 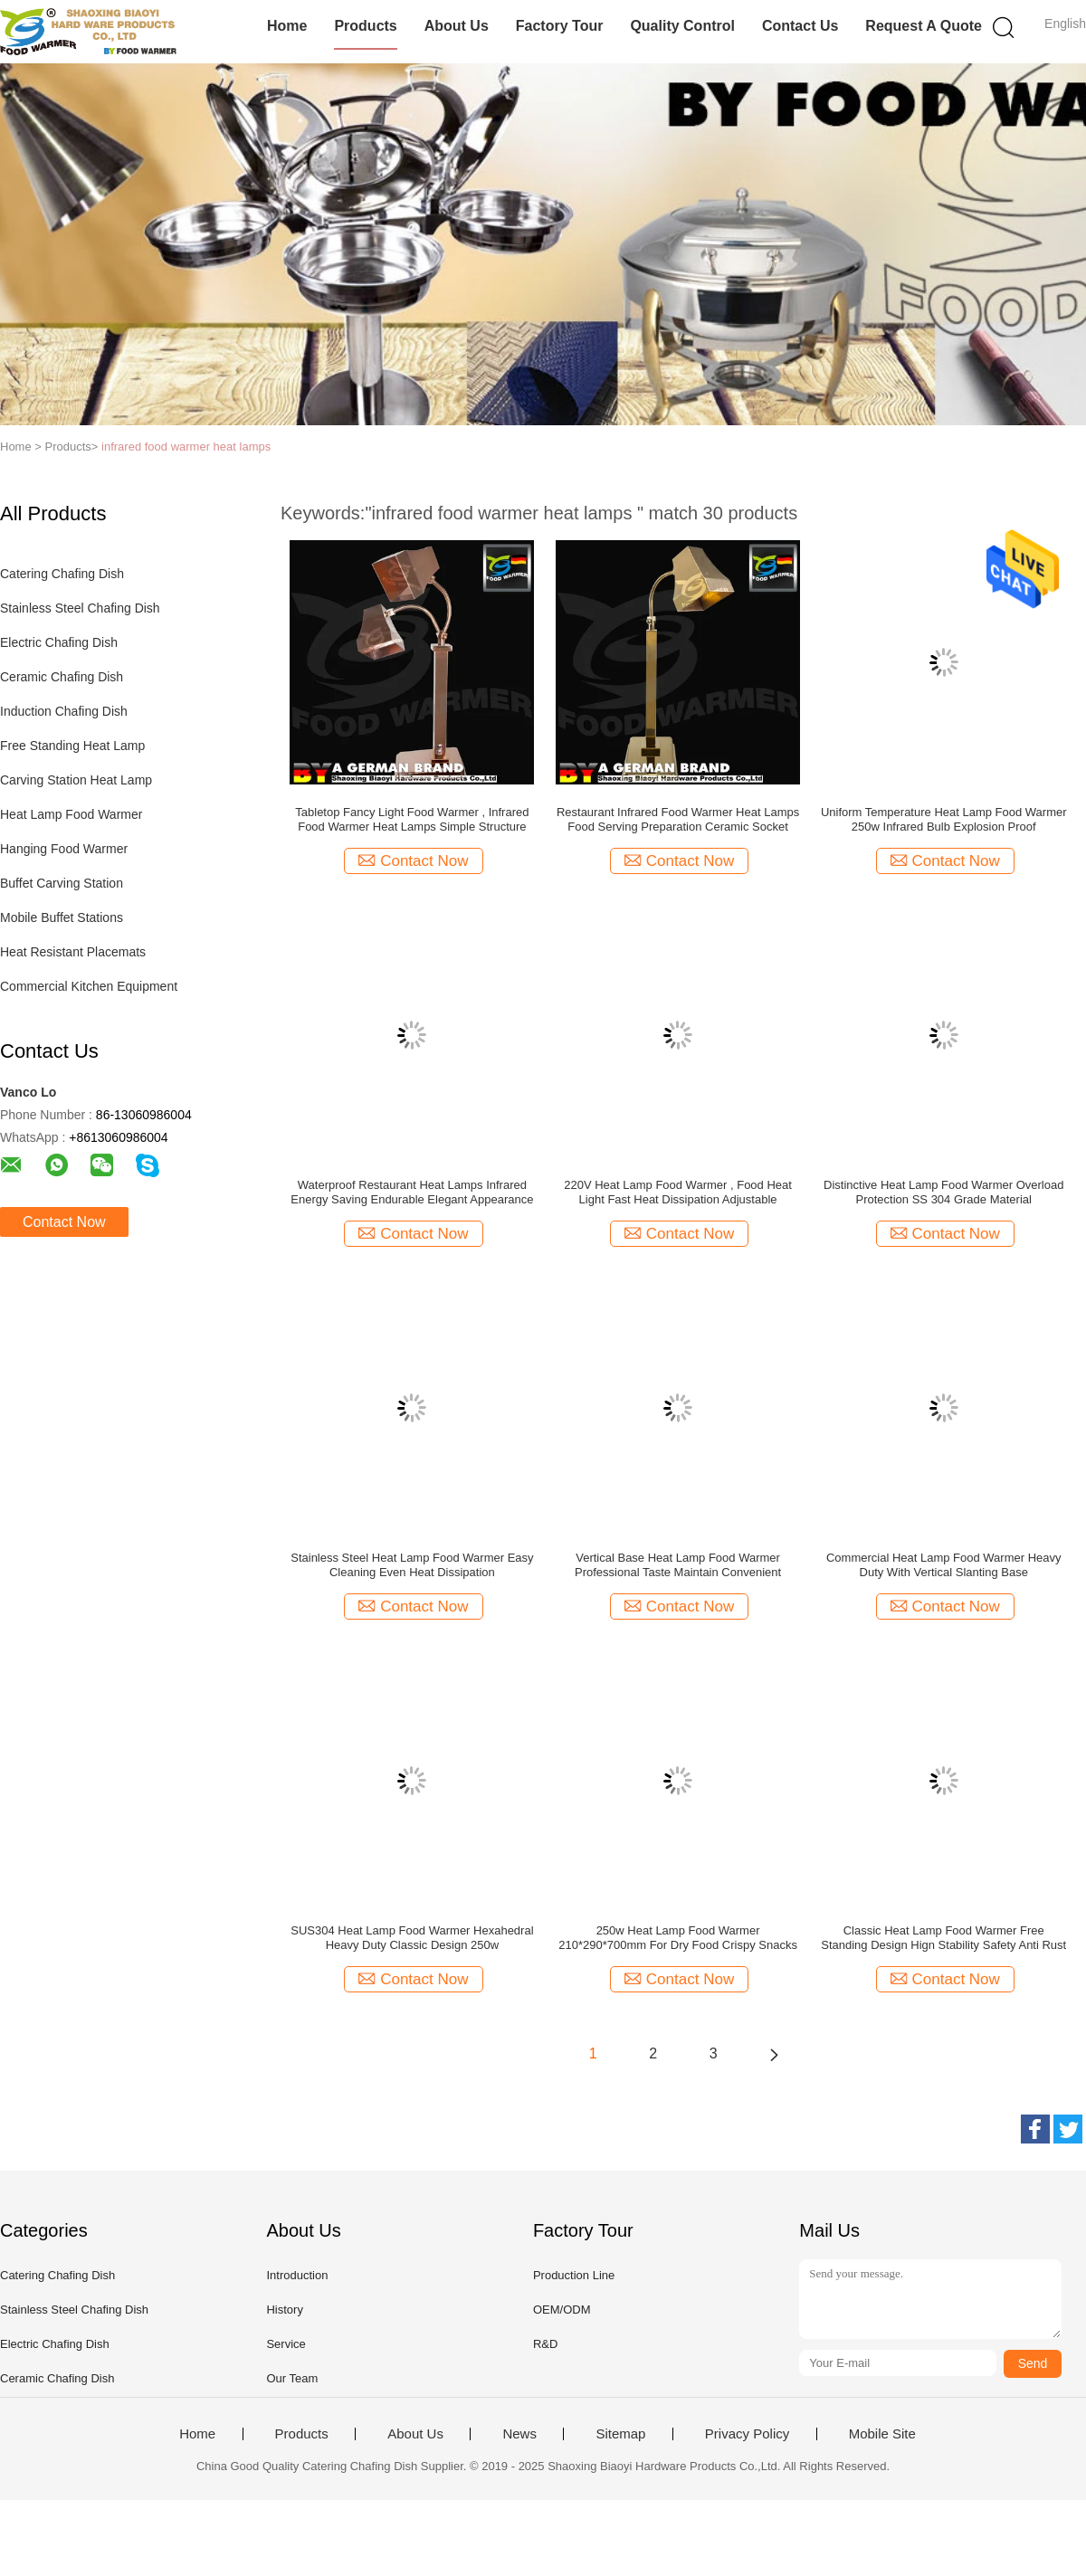 I want to click on Contact Us, so click(x=800, y=25).